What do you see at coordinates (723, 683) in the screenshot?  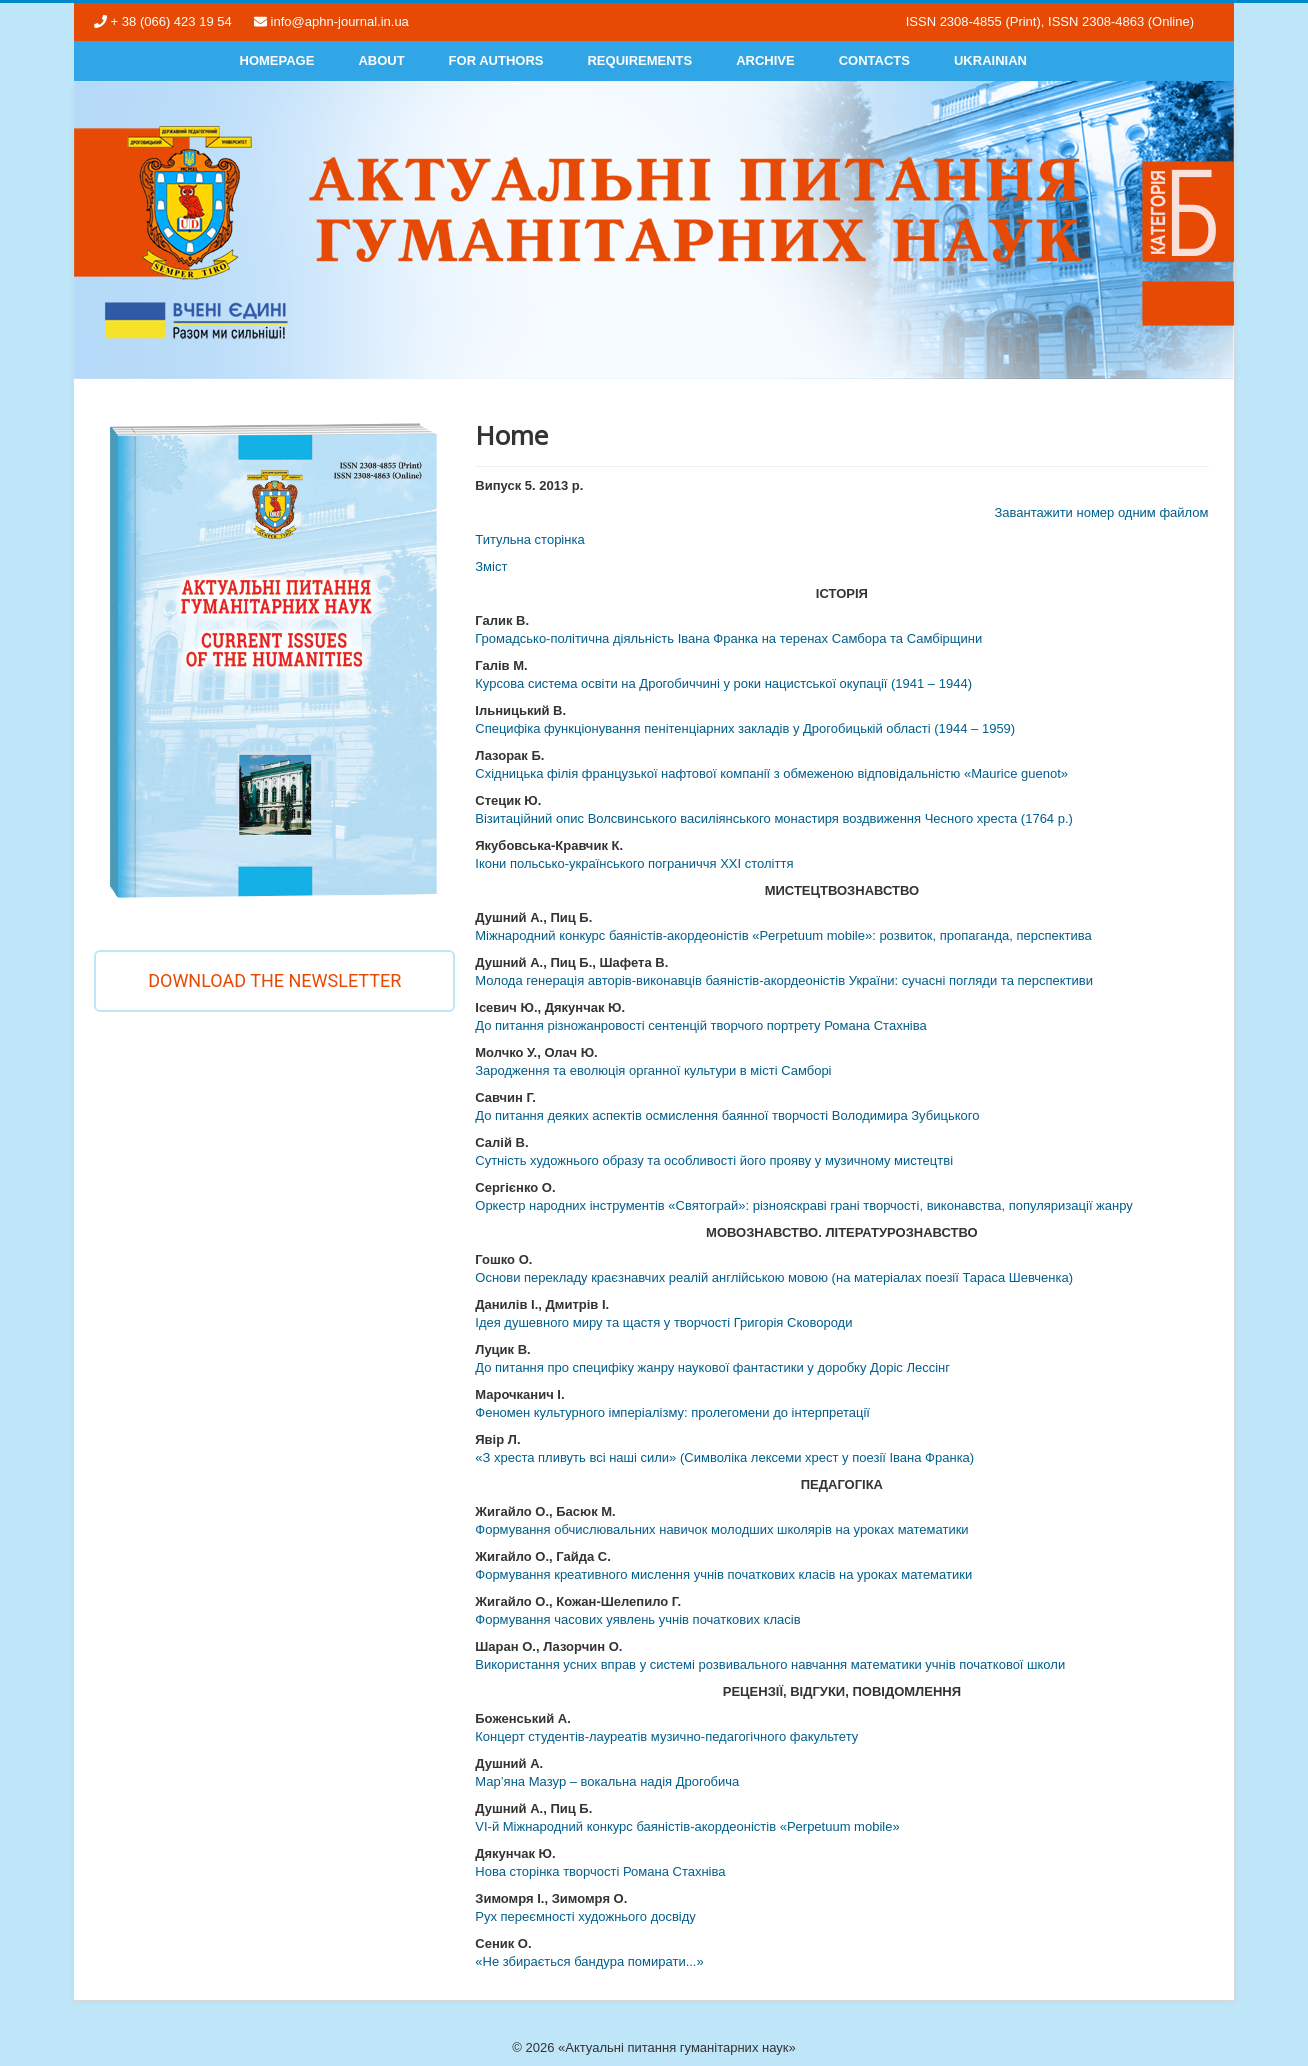 I see `Курсова система освіти на Дрогобиччині у роки нацистської окупації (1941 – 1944)` at bounding box center [723, 683].